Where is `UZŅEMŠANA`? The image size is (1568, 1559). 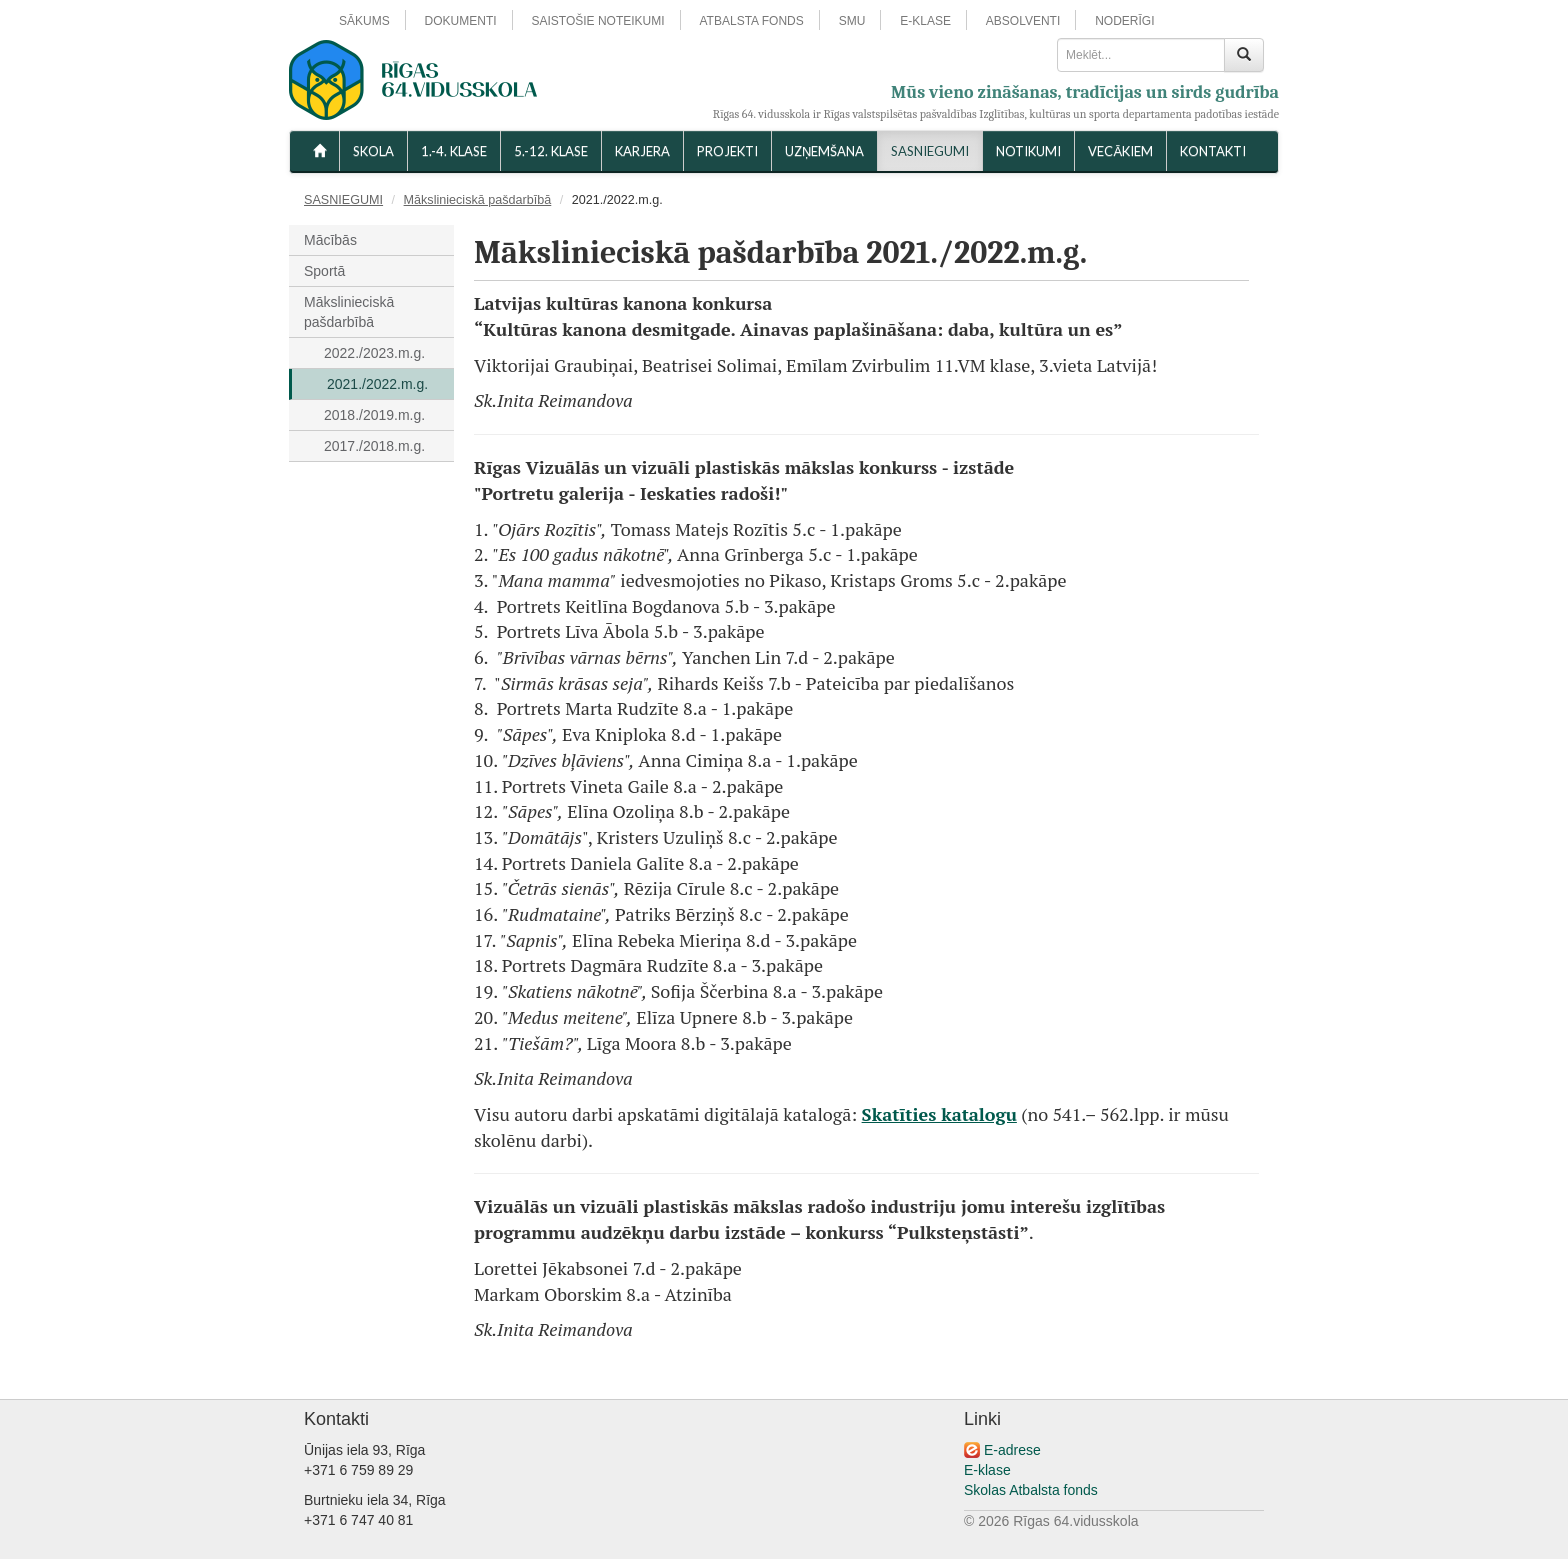 UZŅEMŠANA is located at coordinates (824, 151).